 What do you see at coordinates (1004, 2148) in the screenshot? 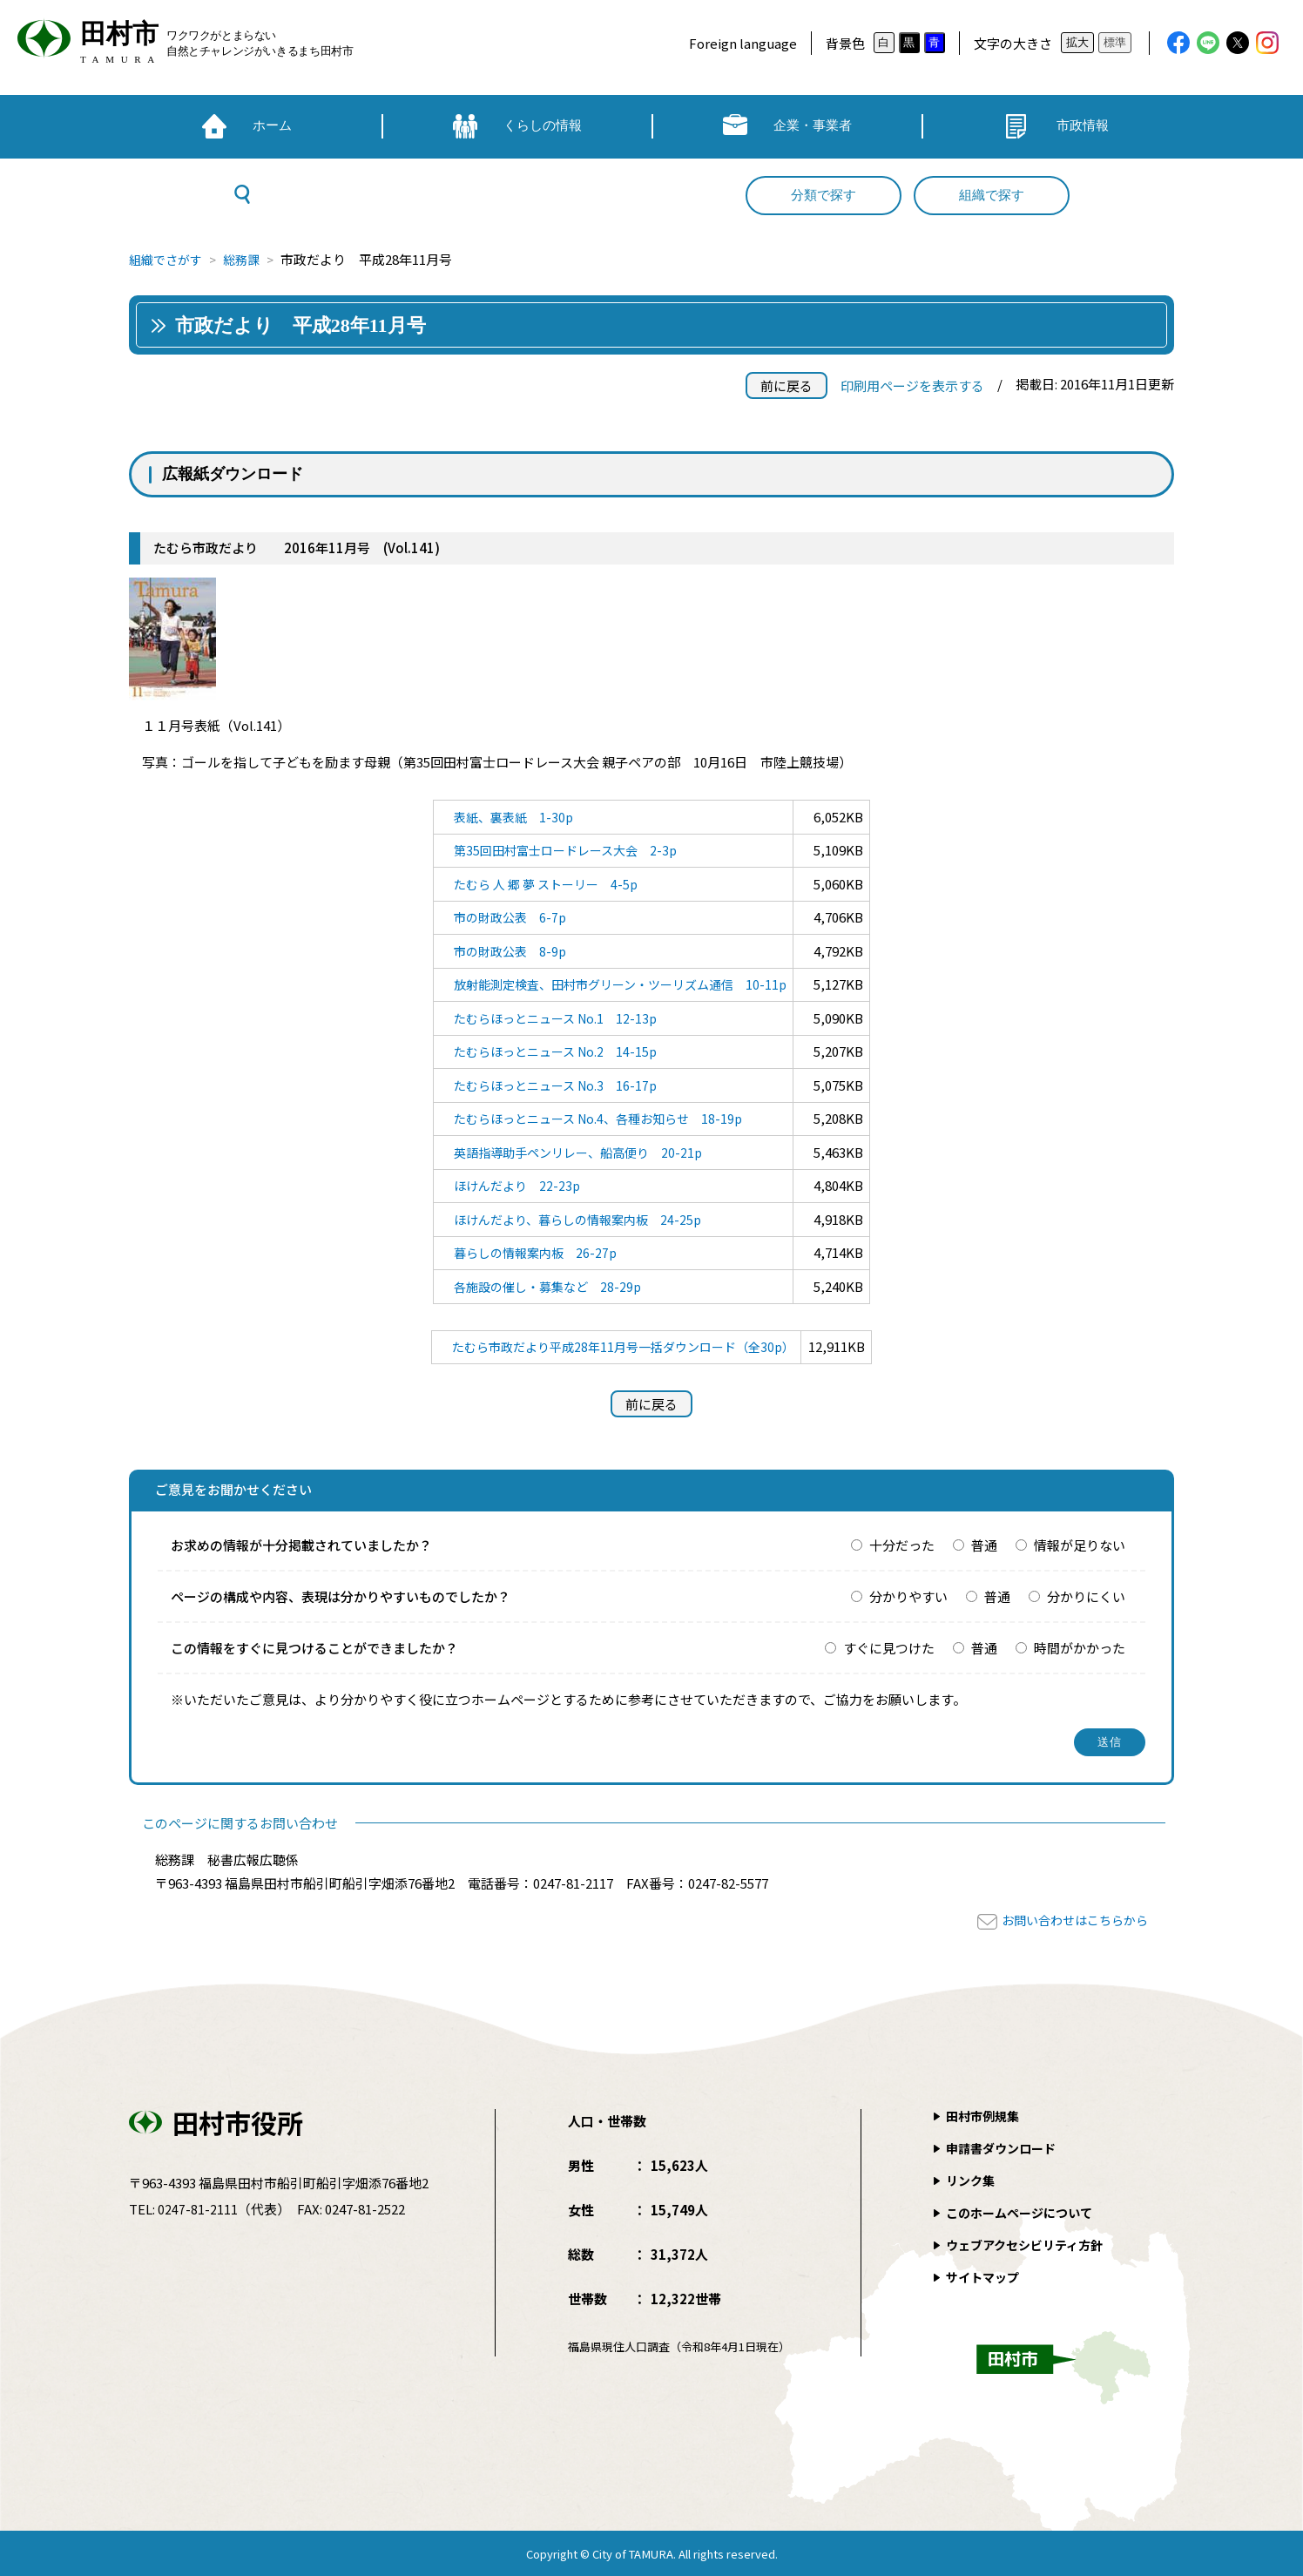
I see `申請書ダウンロード` at bounding box center [1004, 2148].